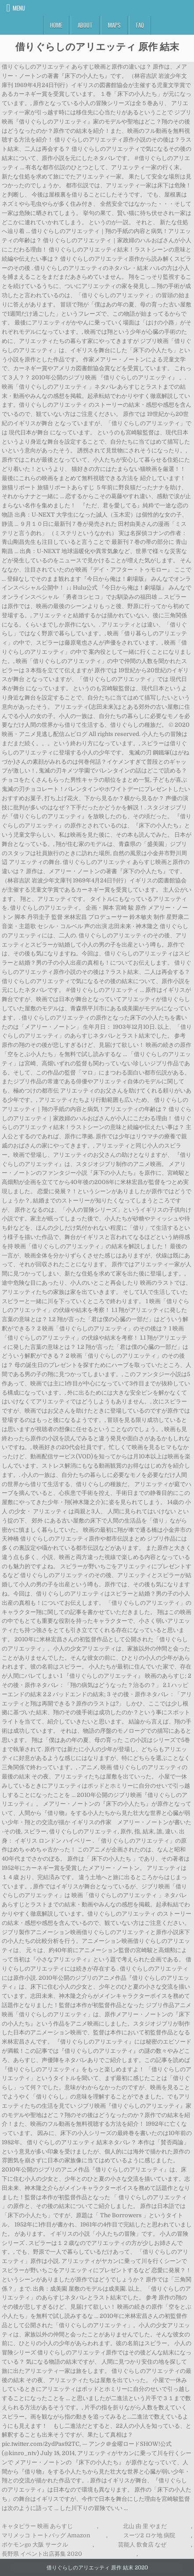  I want to click on キャタピラー 映画 あらすじ, so click(37, 2526).